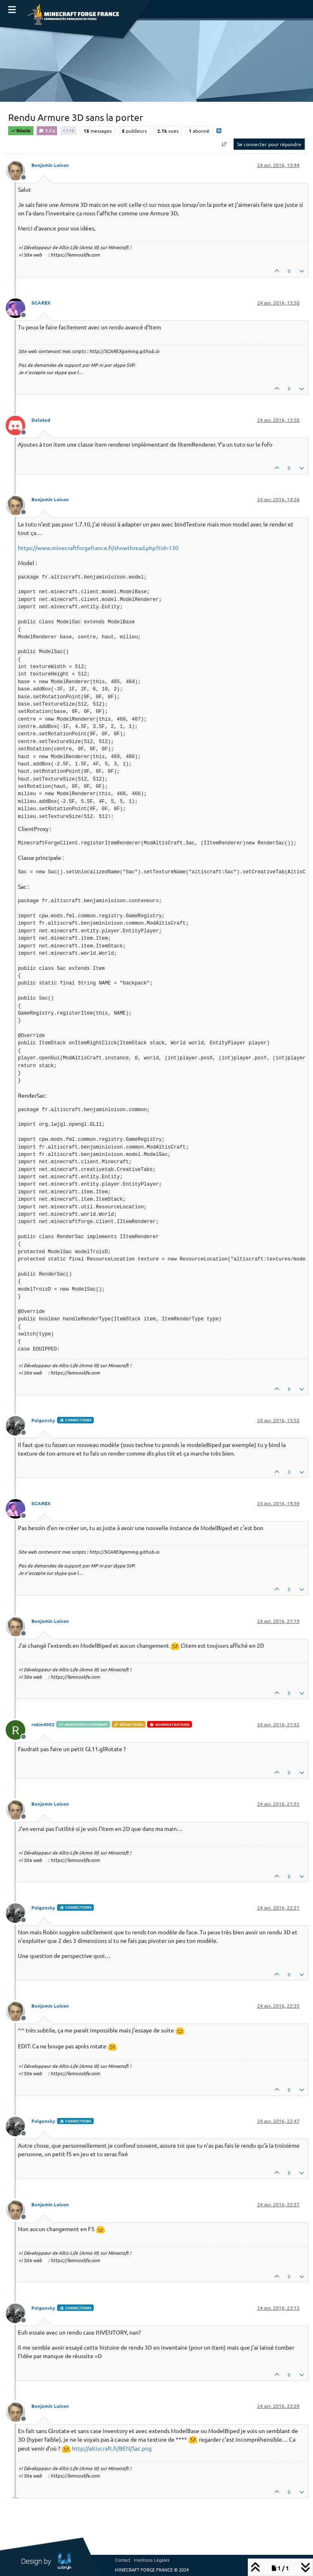  I want to click on http://altiscraft.fr/BEN/Sac.png, so click(112, 2448).